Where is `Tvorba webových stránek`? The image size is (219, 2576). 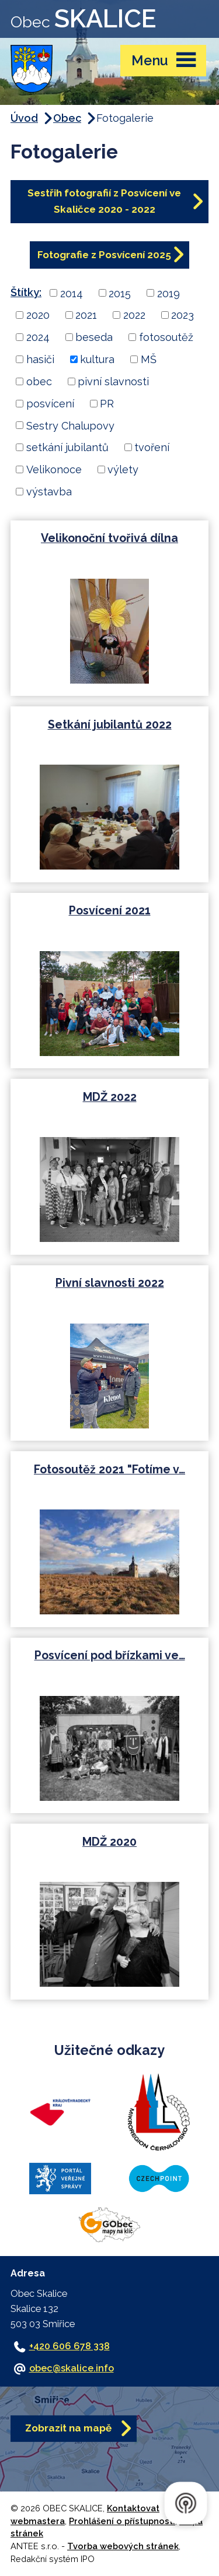
Tvorba webových stránek is located at coordinates (123, 2546).